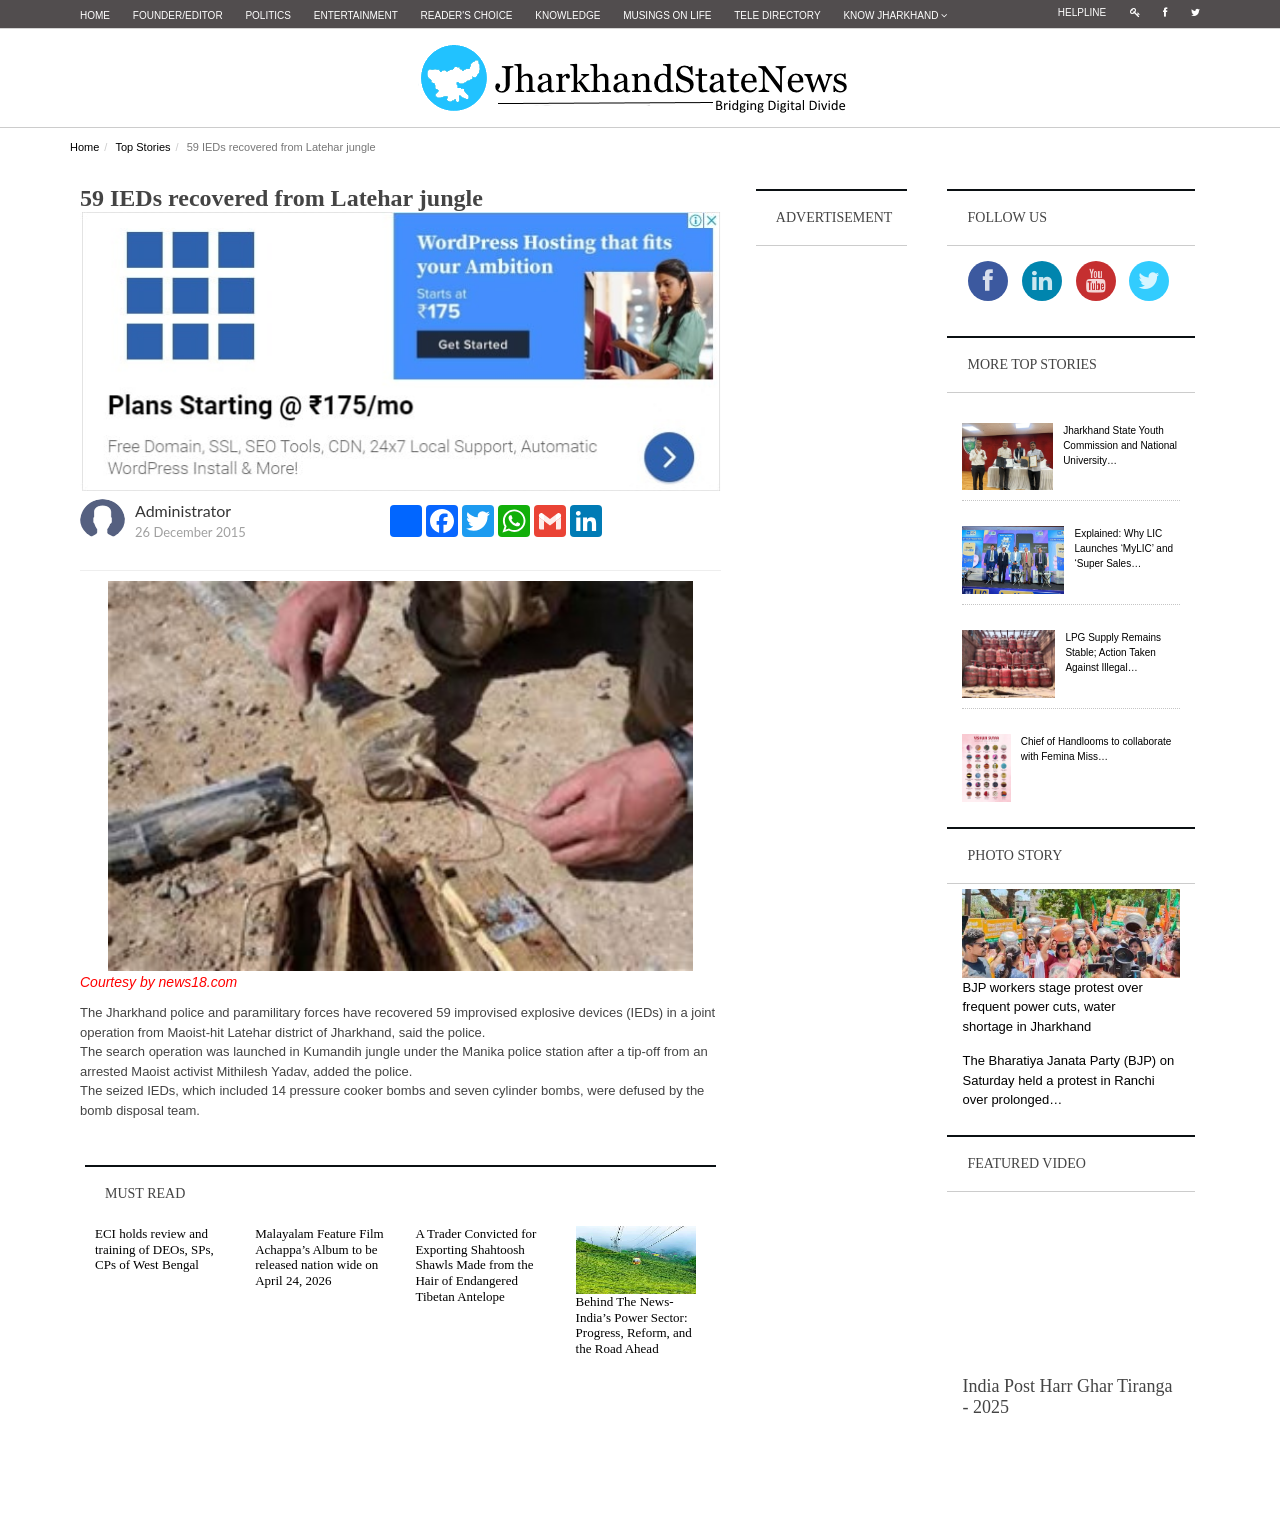 This screenshot has width=1280, height=1516. Describe the element at coordinates (567, 15) in the screenshot. I see `Knowledge` at that location.